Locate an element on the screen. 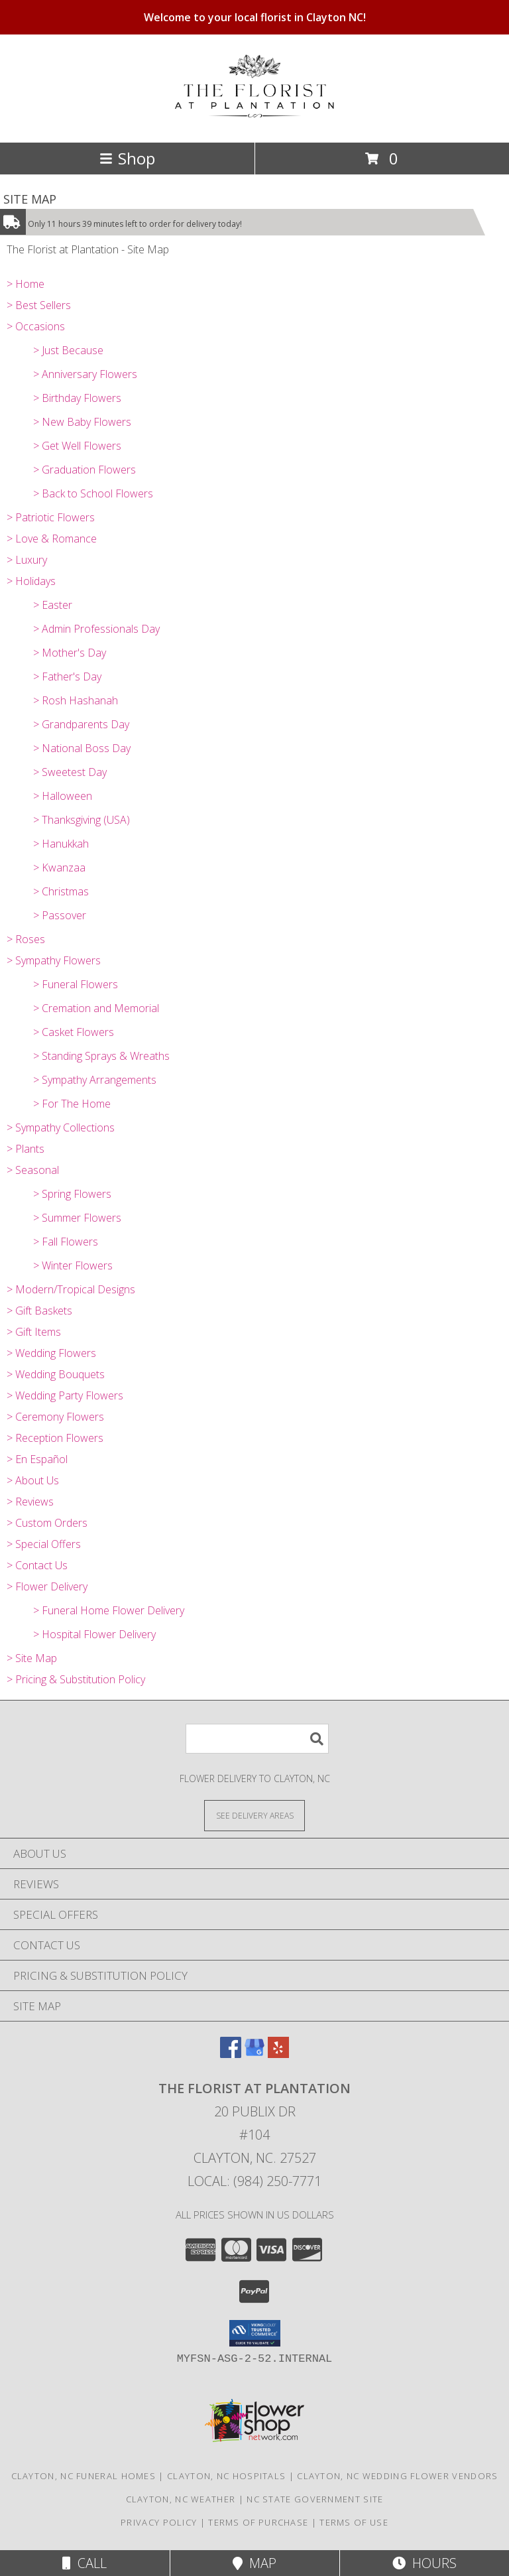 This screenshot has height=2576, width=509. > Christmas is located at coordinates (61, 891).